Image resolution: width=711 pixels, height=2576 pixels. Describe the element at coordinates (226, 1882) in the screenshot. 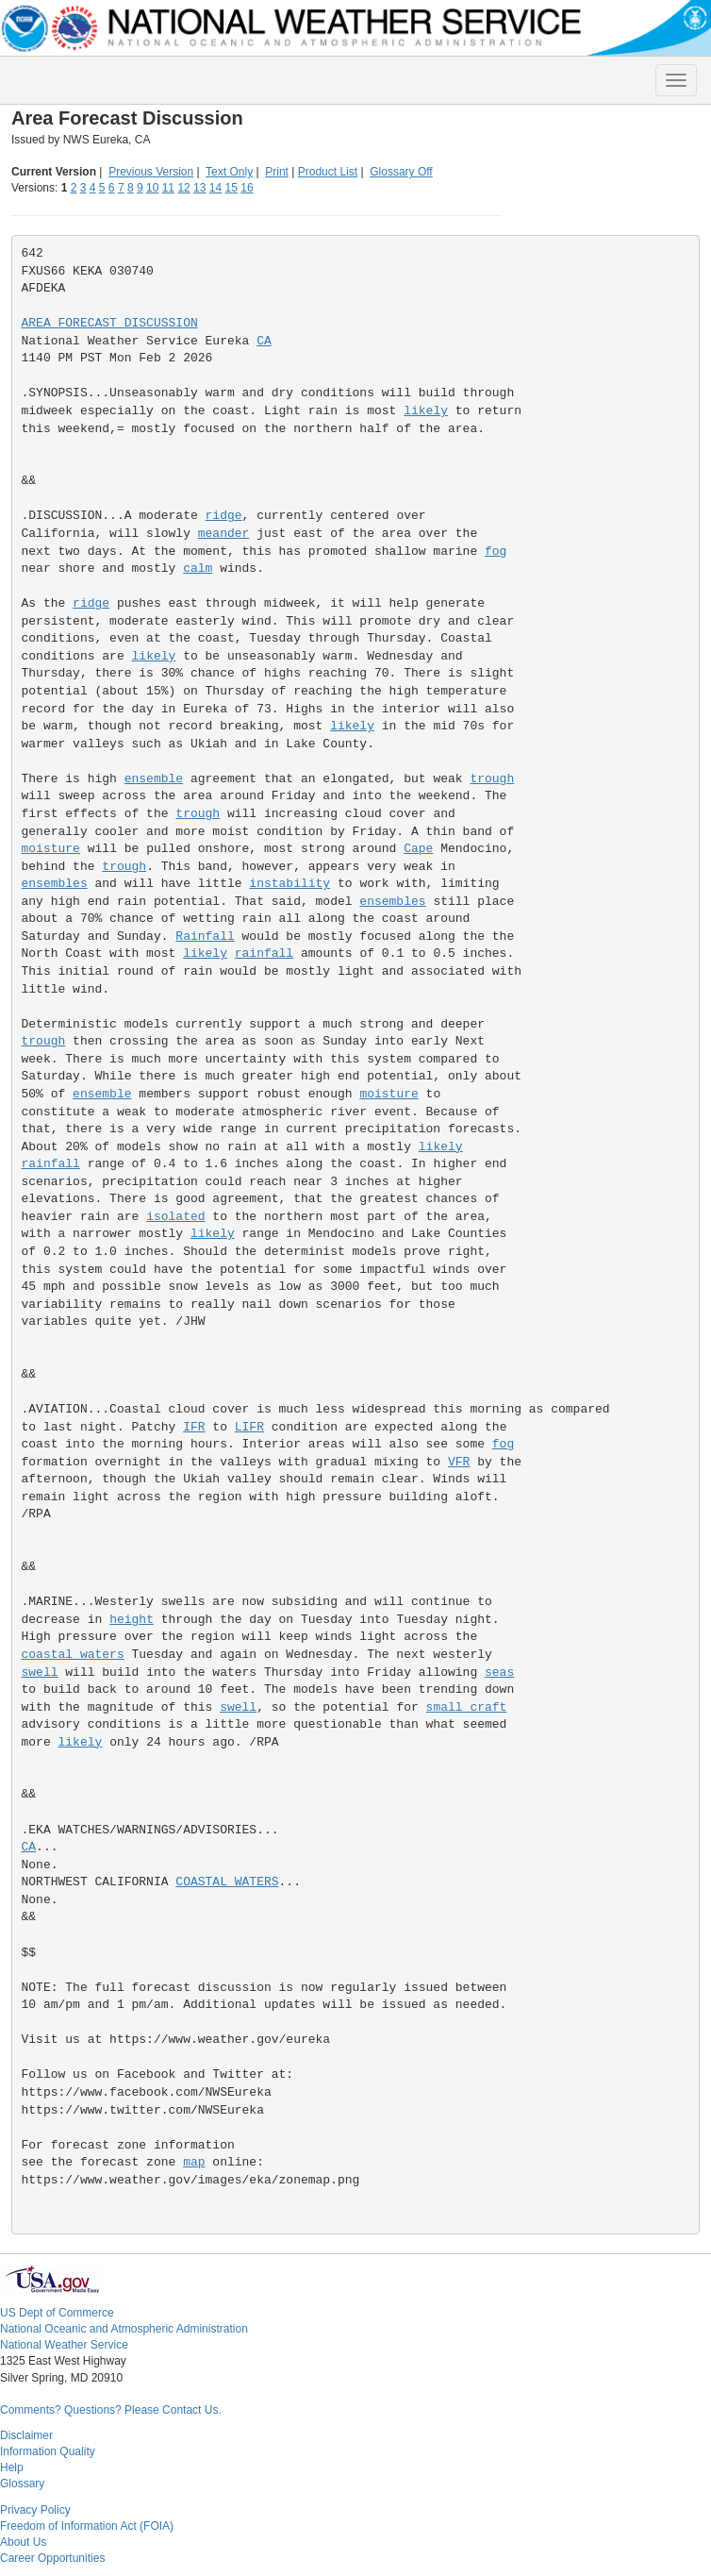

I see `COASTAL WATERS` at that location.